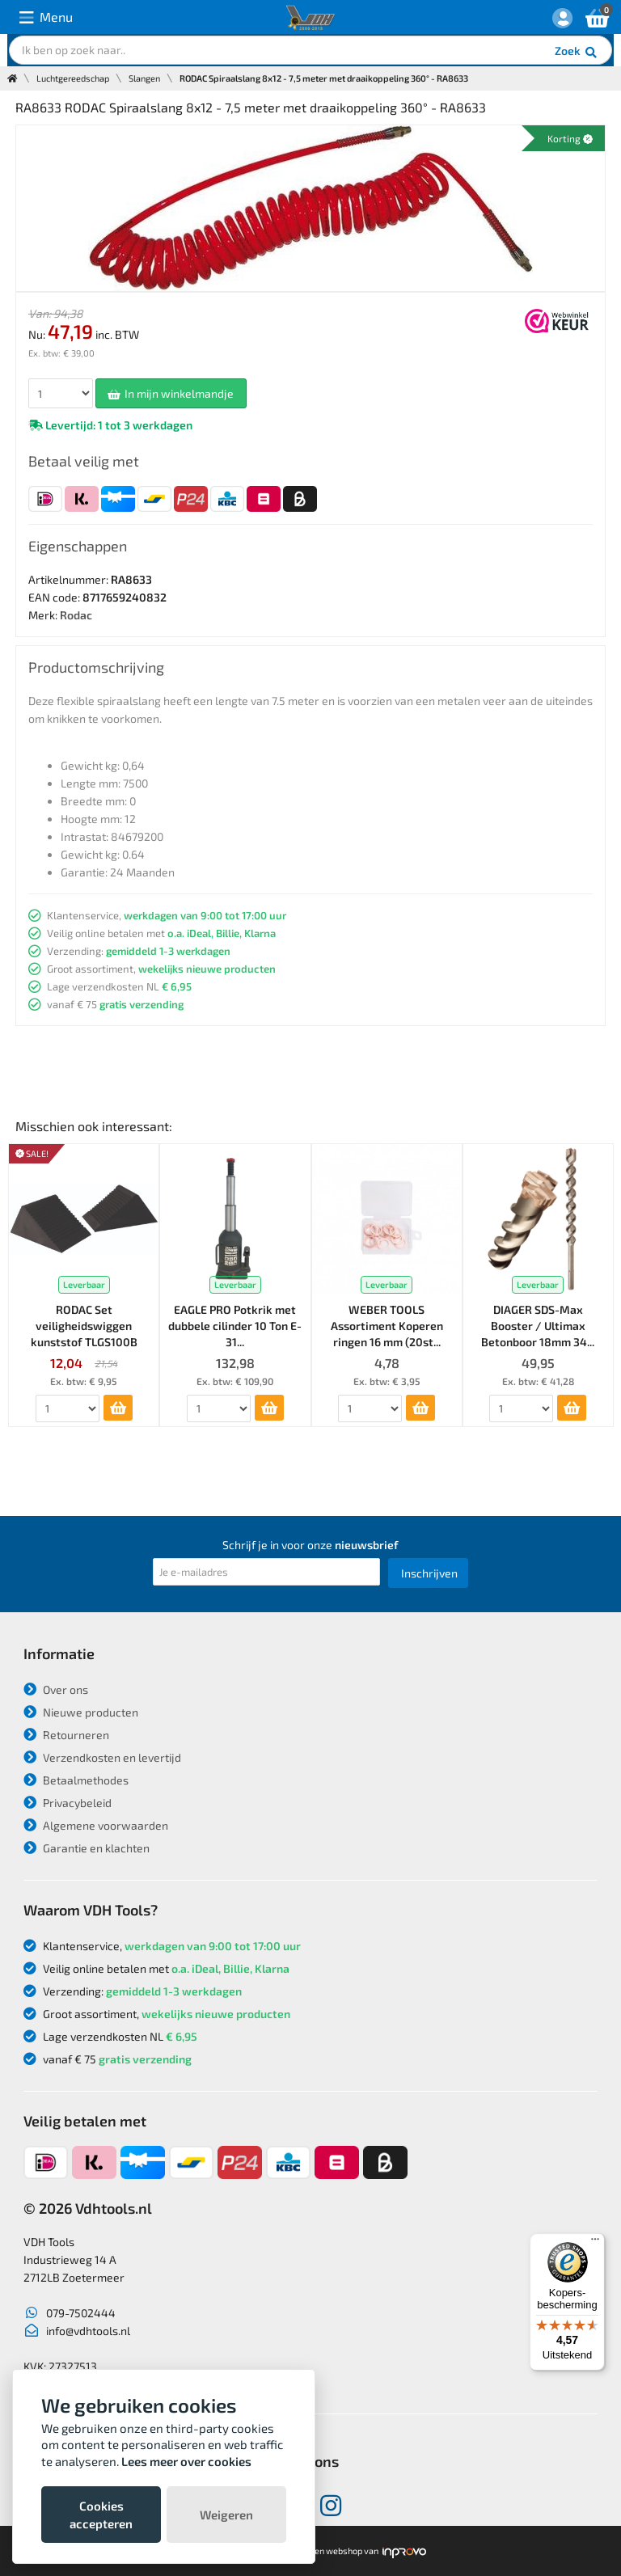 Image resolution: width=621 pixels, height=2576 pixels. Describe the element at coordinates (186, 2461) in the screenshot. I see `Lees meer over cookies` at that location.